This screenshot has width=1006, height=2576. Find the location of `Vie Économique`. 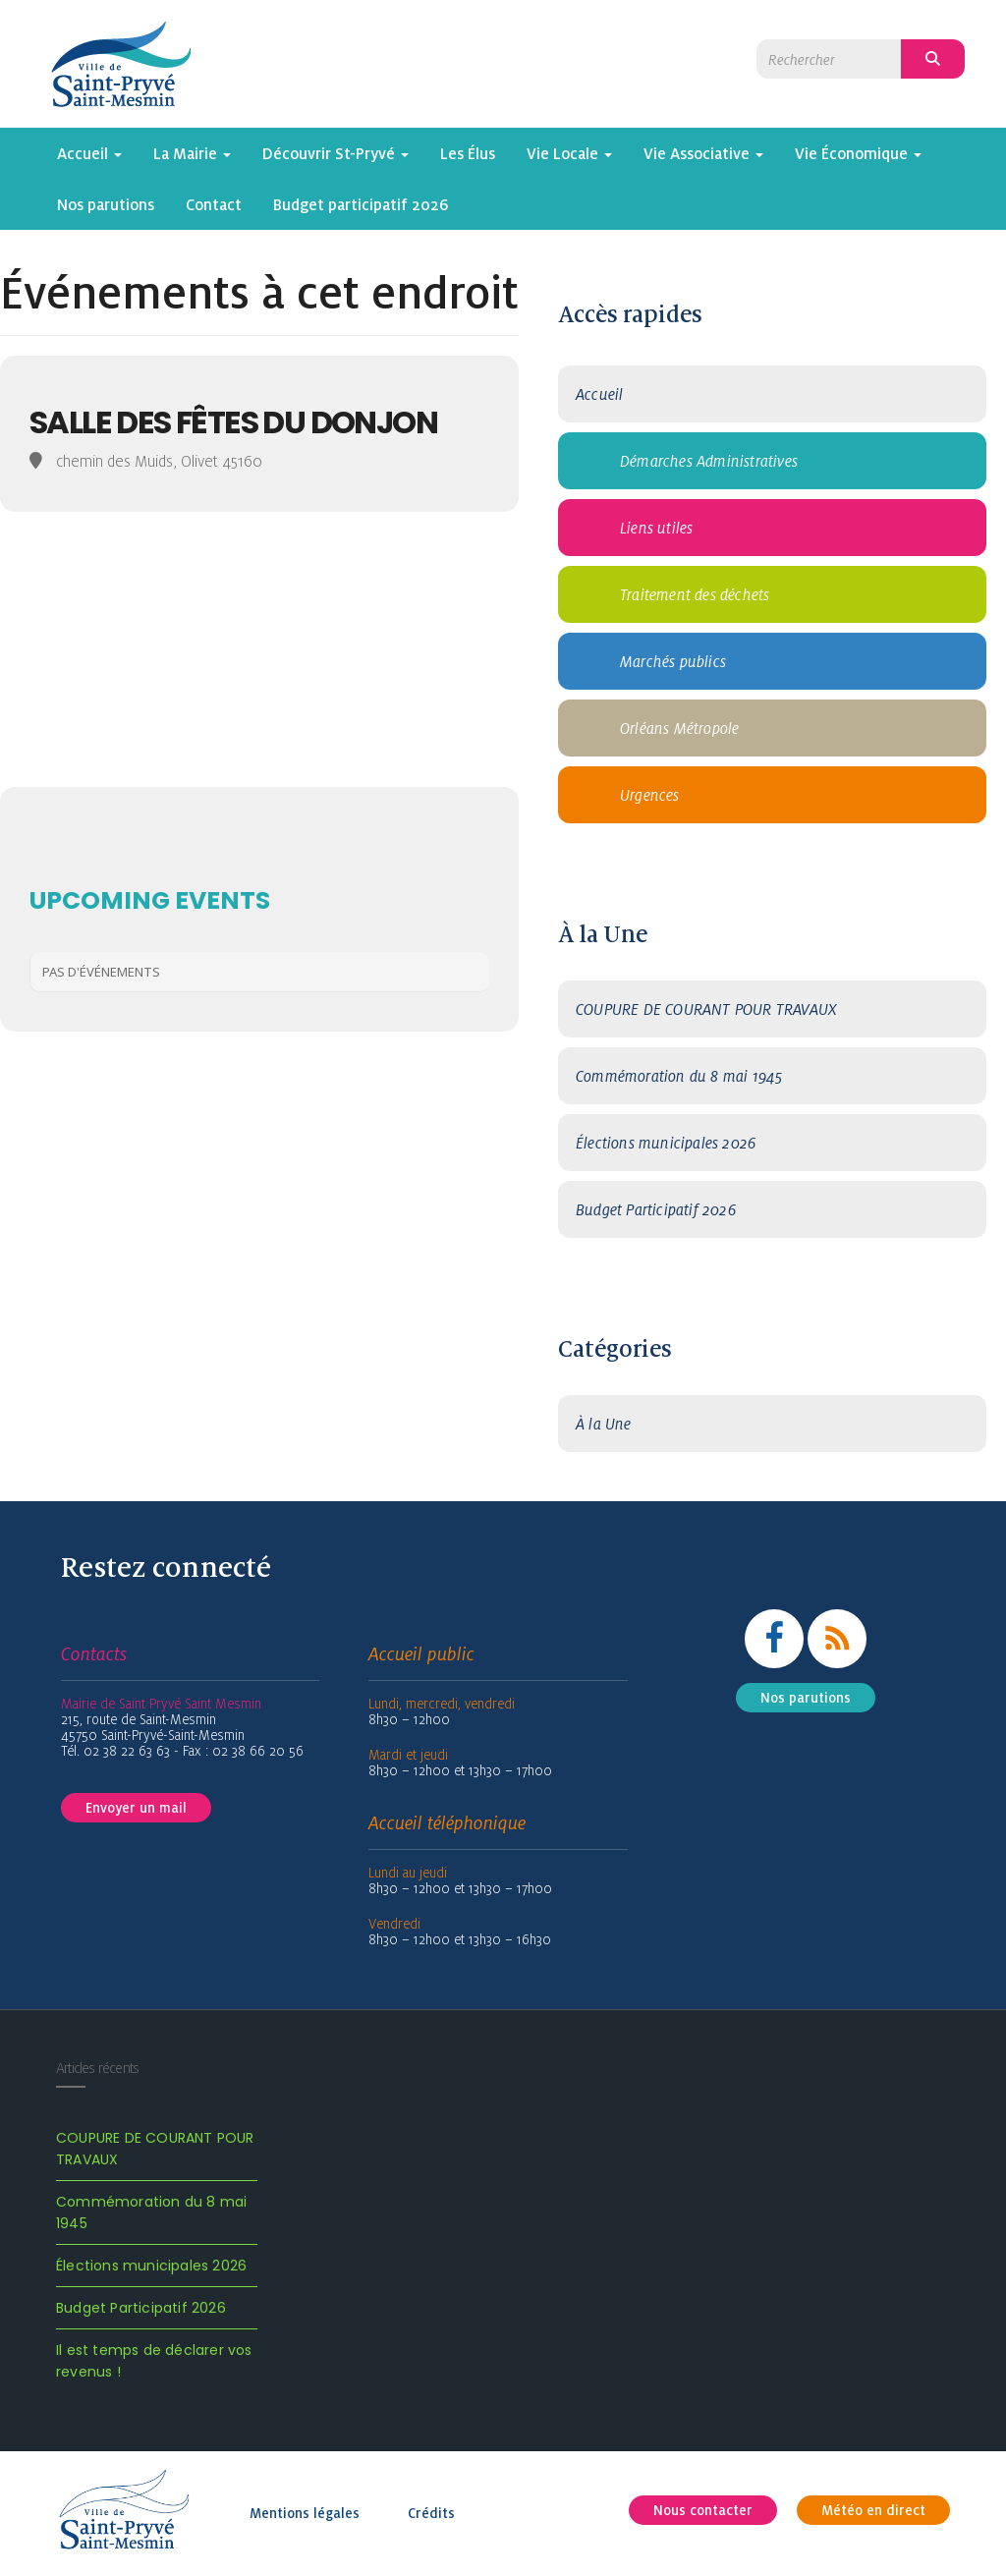

Vie Économique is located at coordinates (858, 153).